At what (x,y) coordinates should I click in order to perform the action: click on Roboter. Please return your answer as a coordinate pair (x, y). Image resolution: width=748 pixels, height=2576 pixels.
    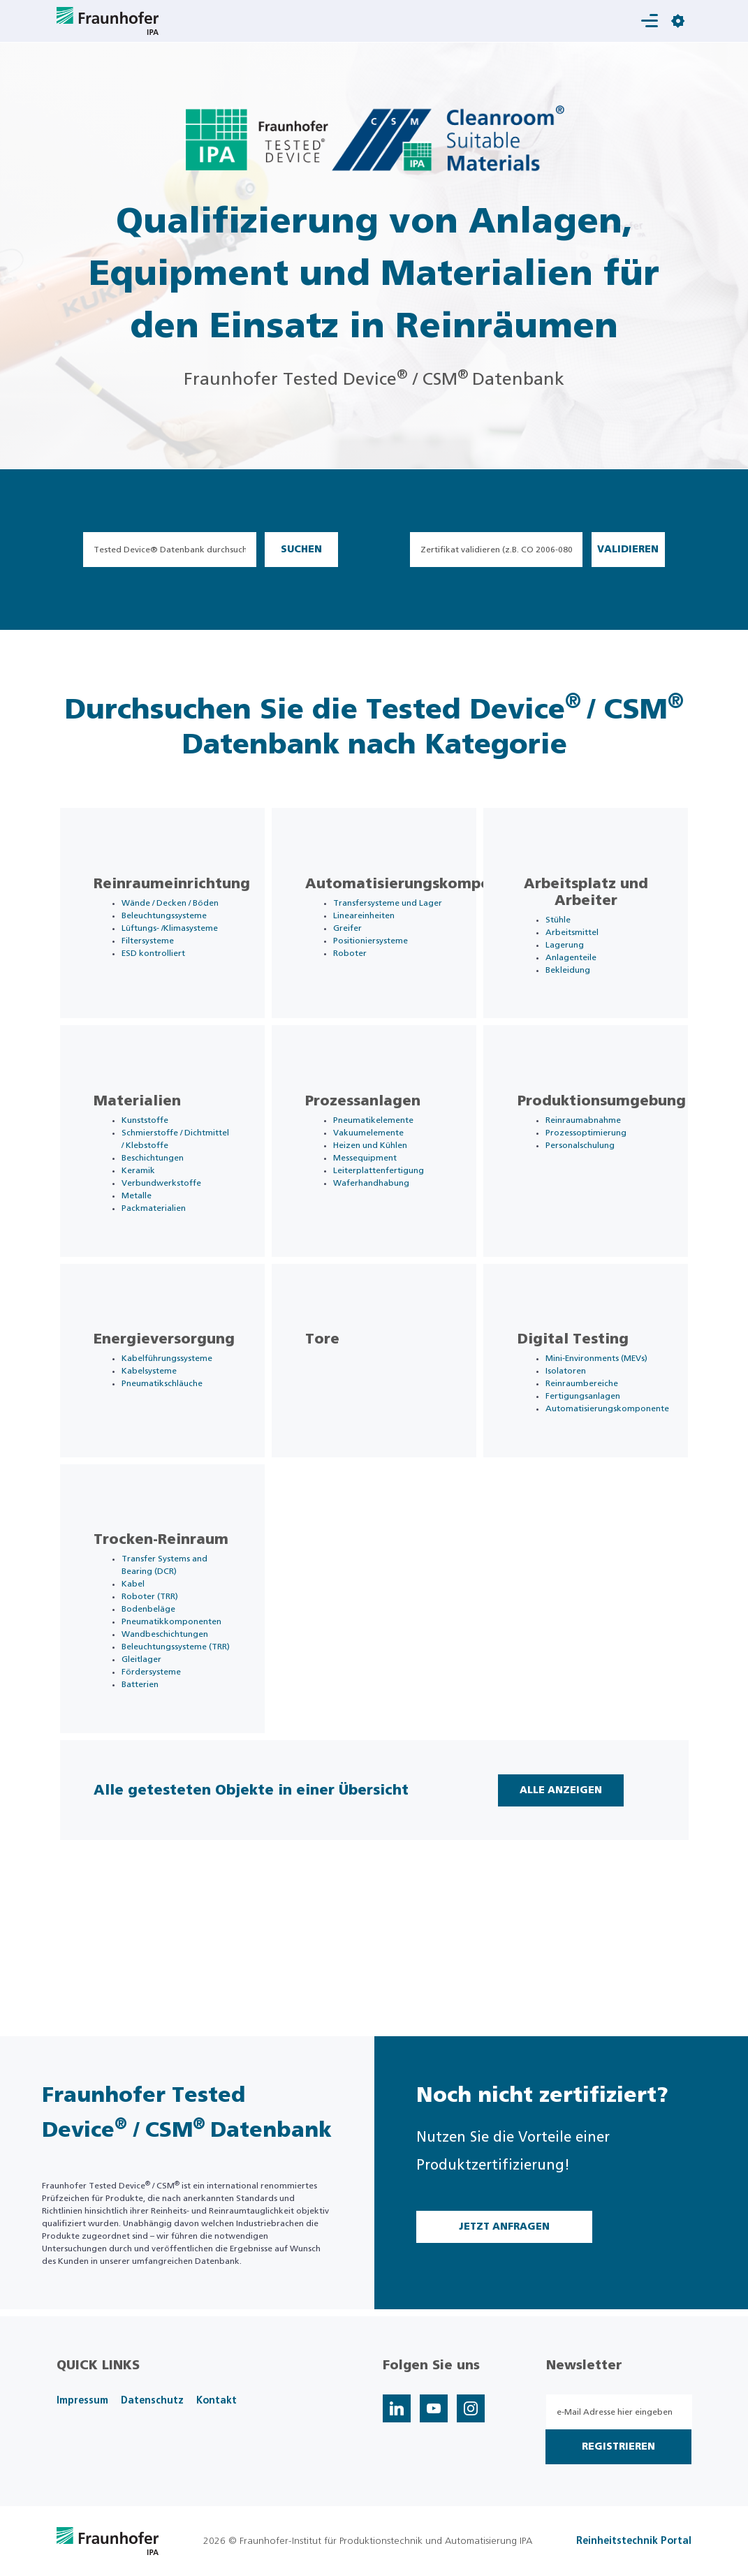
    Looking at the image, I should click on (358, 973).